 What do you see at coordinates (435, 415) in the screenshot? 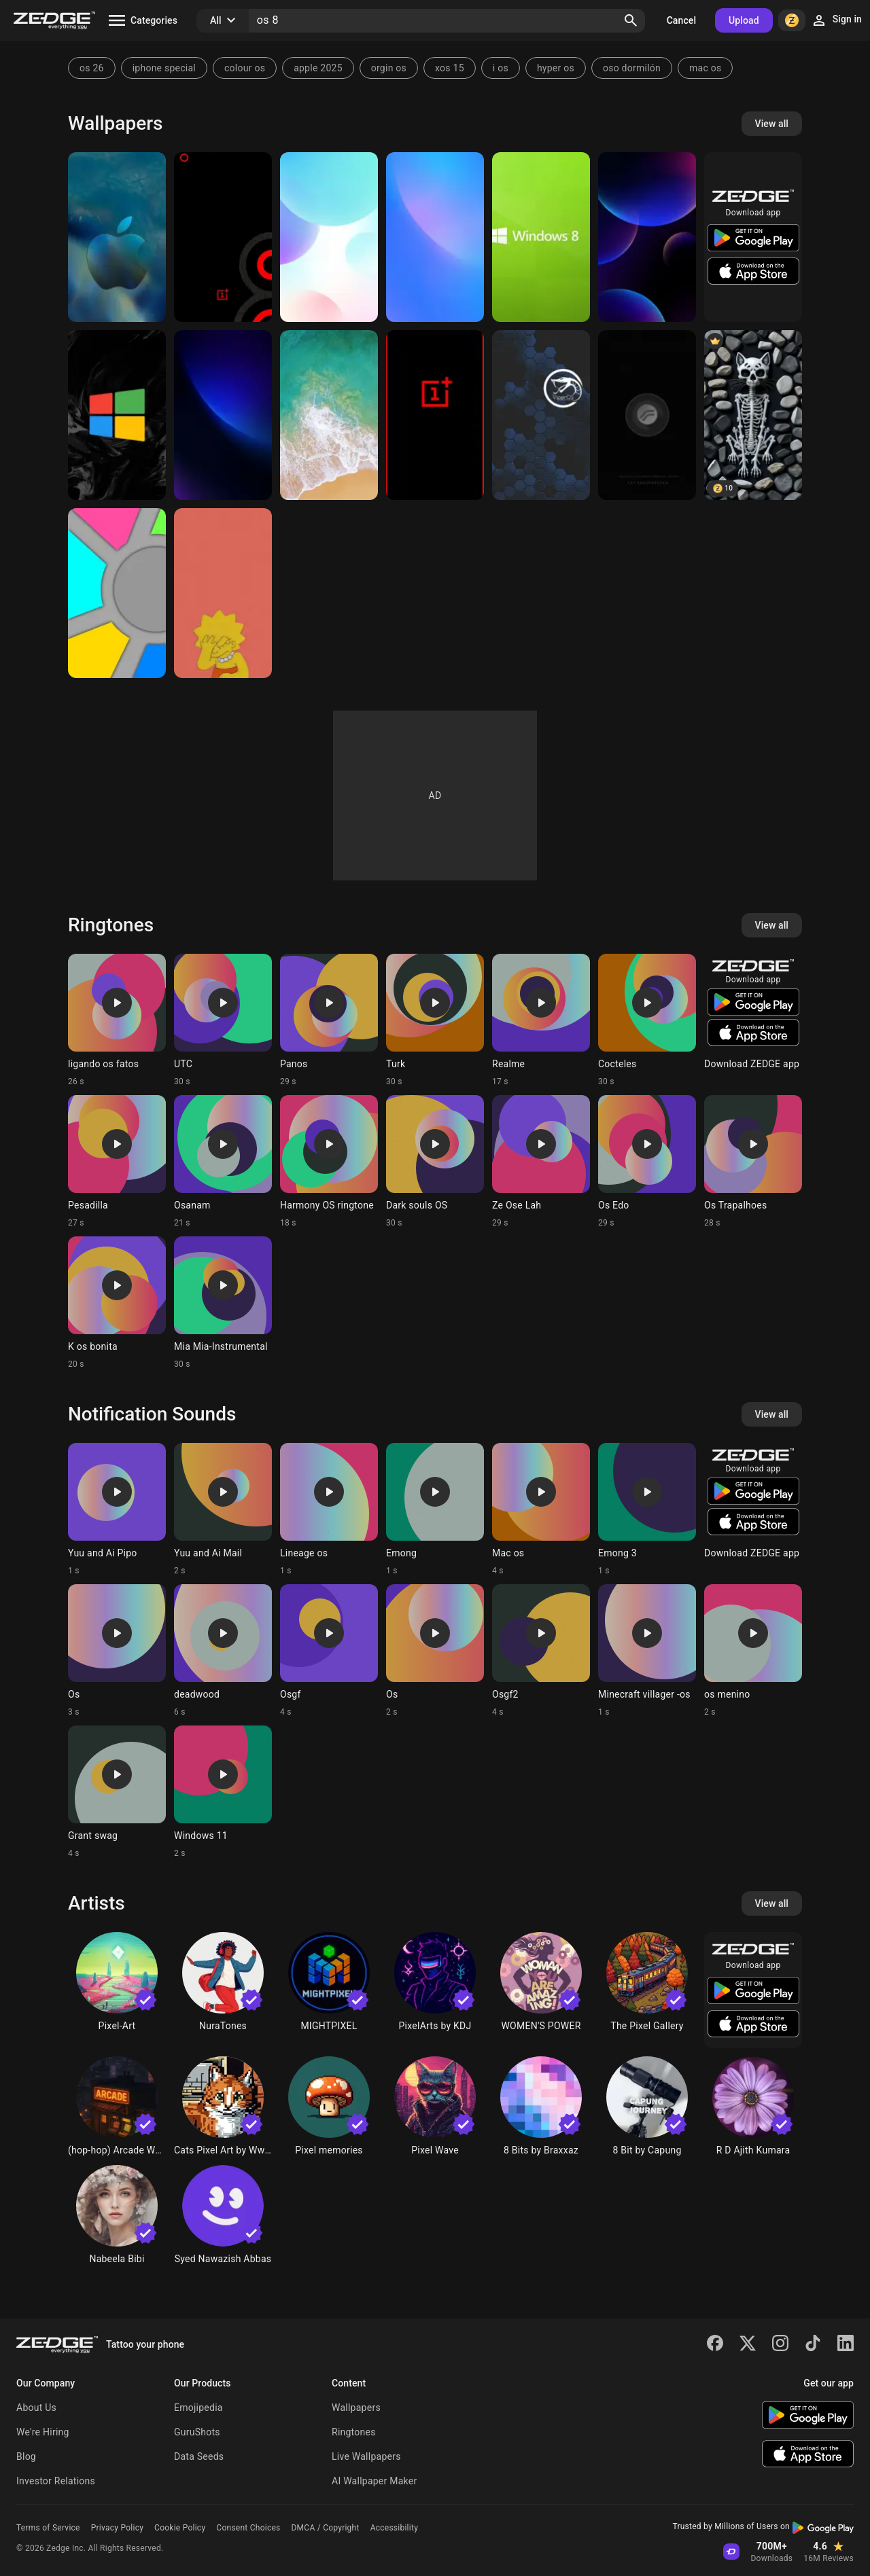
I see `[Oneplus]` at bounding box center [435, 415].